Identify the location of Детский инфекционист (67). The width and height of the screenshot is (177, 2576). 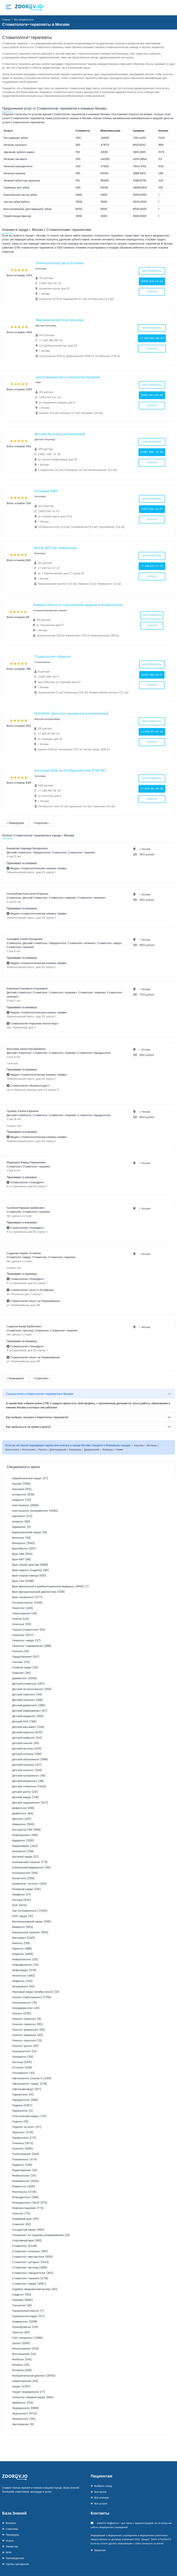
(29, 1711).